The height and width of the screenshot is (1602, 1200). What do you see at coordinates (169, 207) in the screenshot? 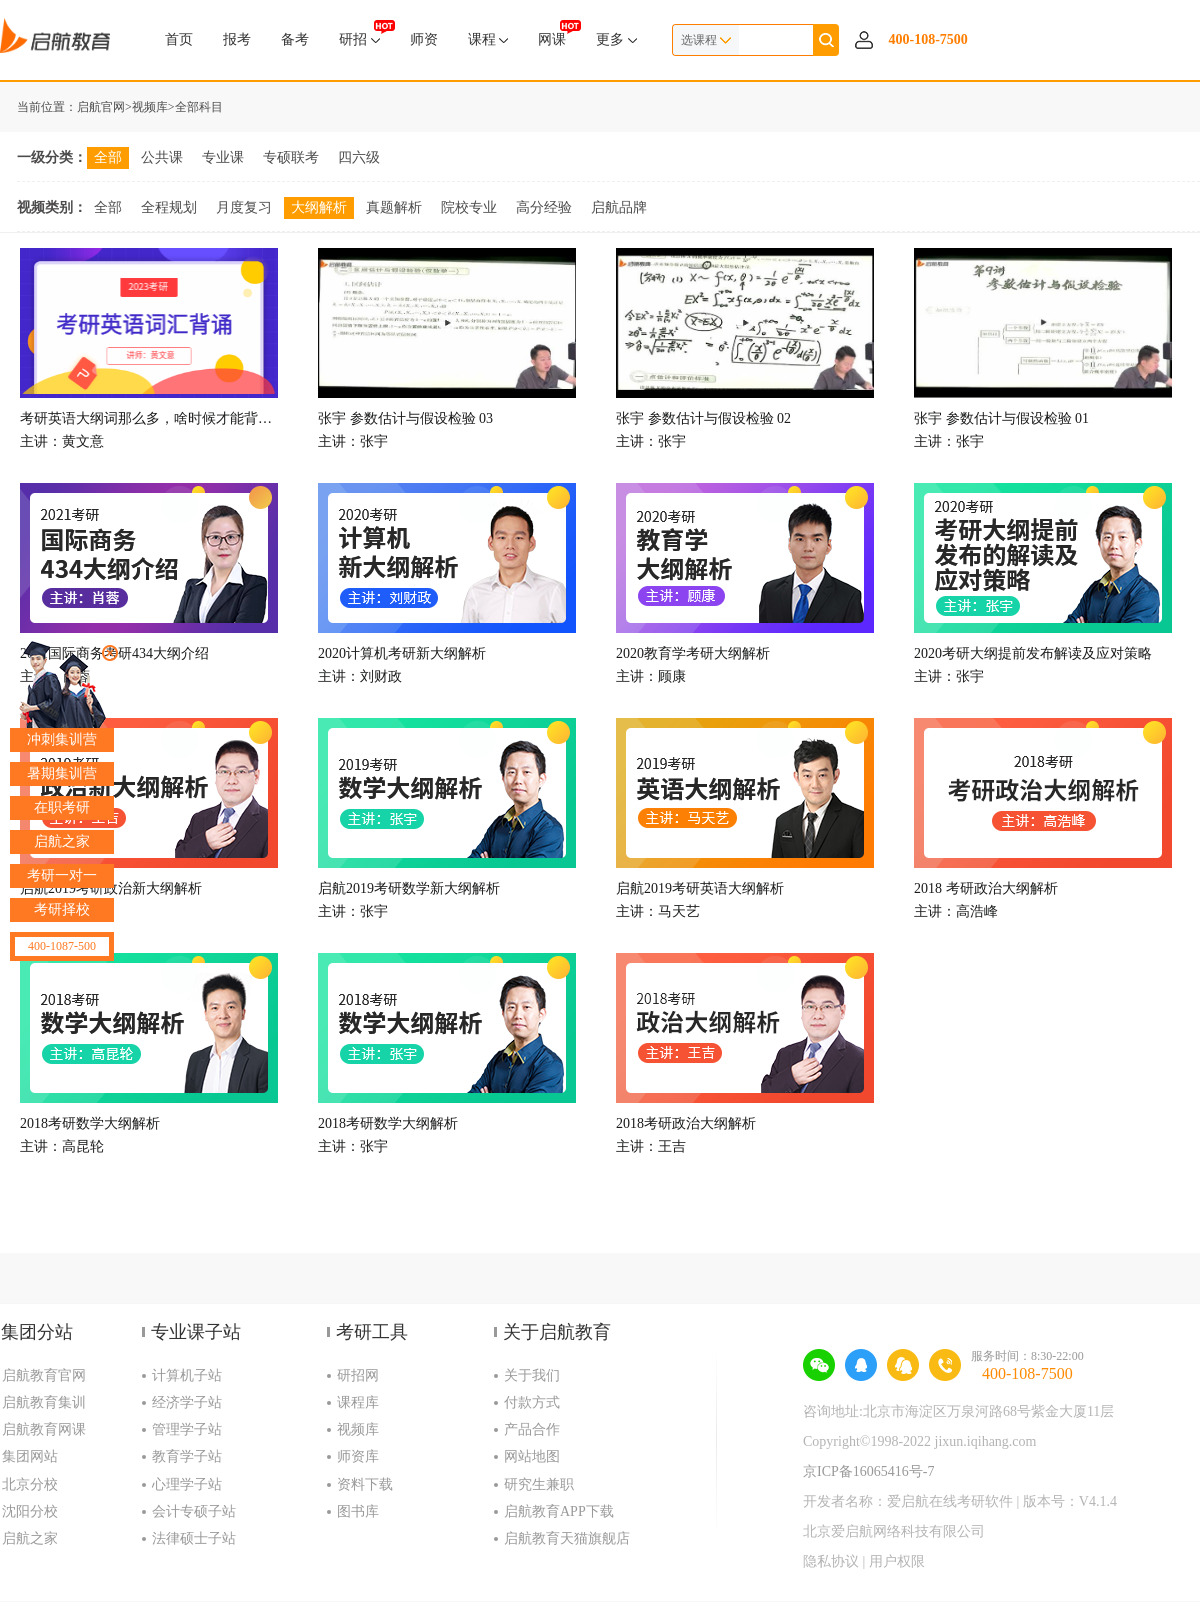
I see `全程规划` at bounding box center [169, 207].